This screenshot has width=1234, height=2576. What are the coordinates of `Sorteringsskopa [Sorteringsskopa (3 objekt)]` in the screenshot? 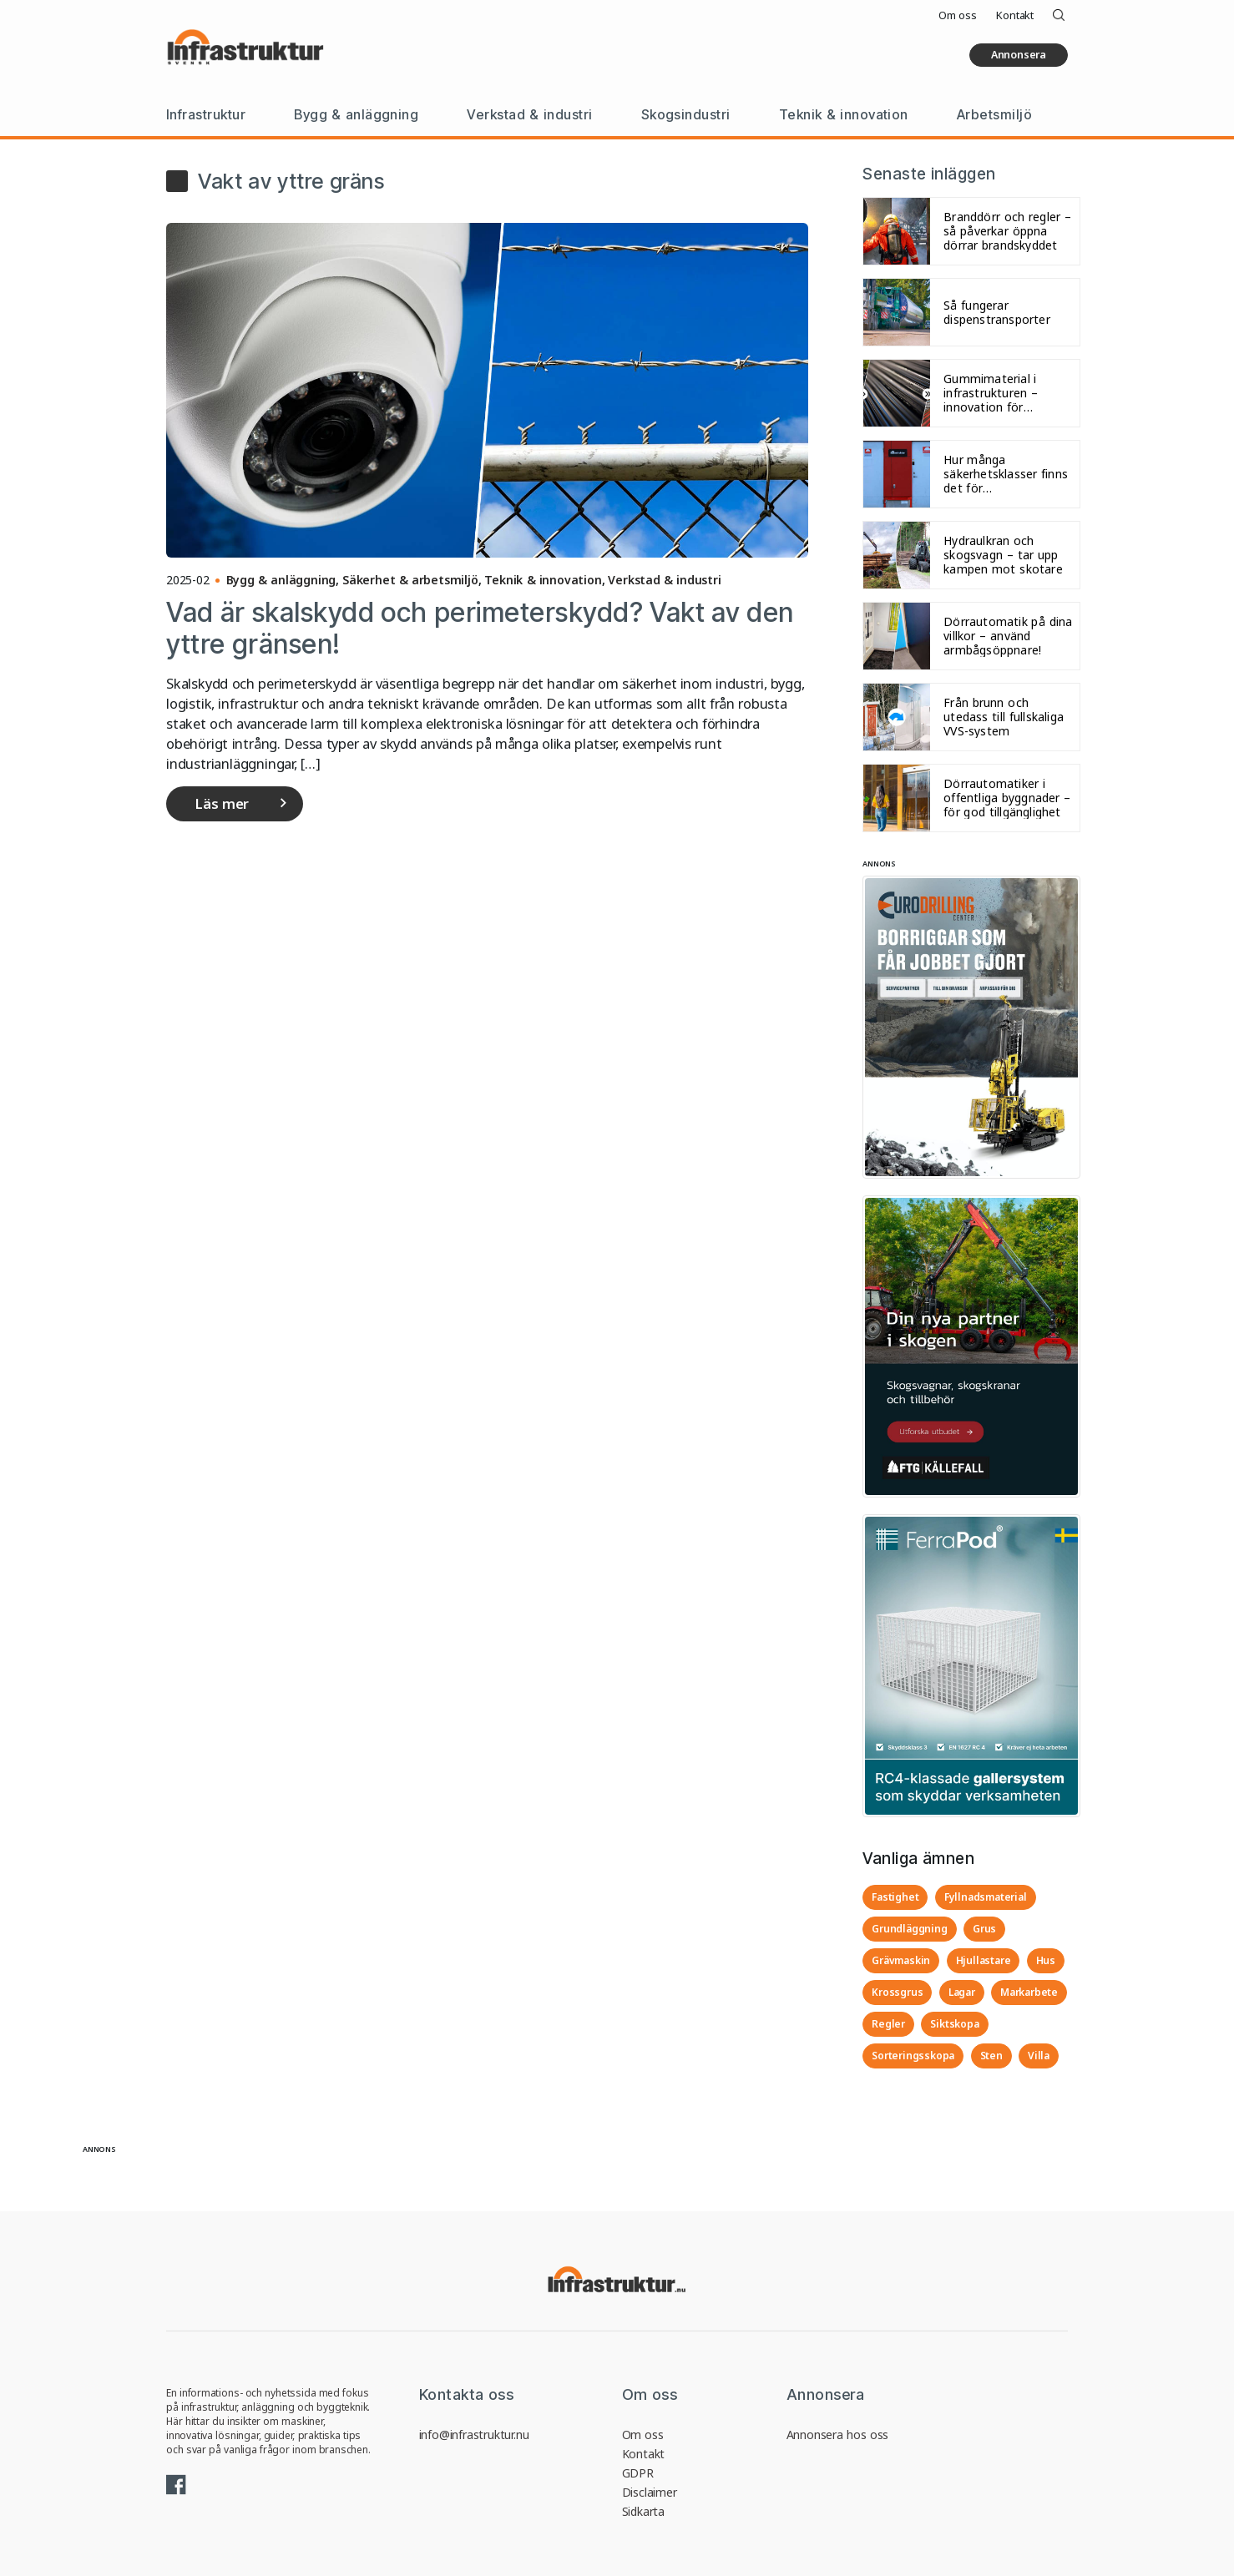 It's located at (913, 2055).